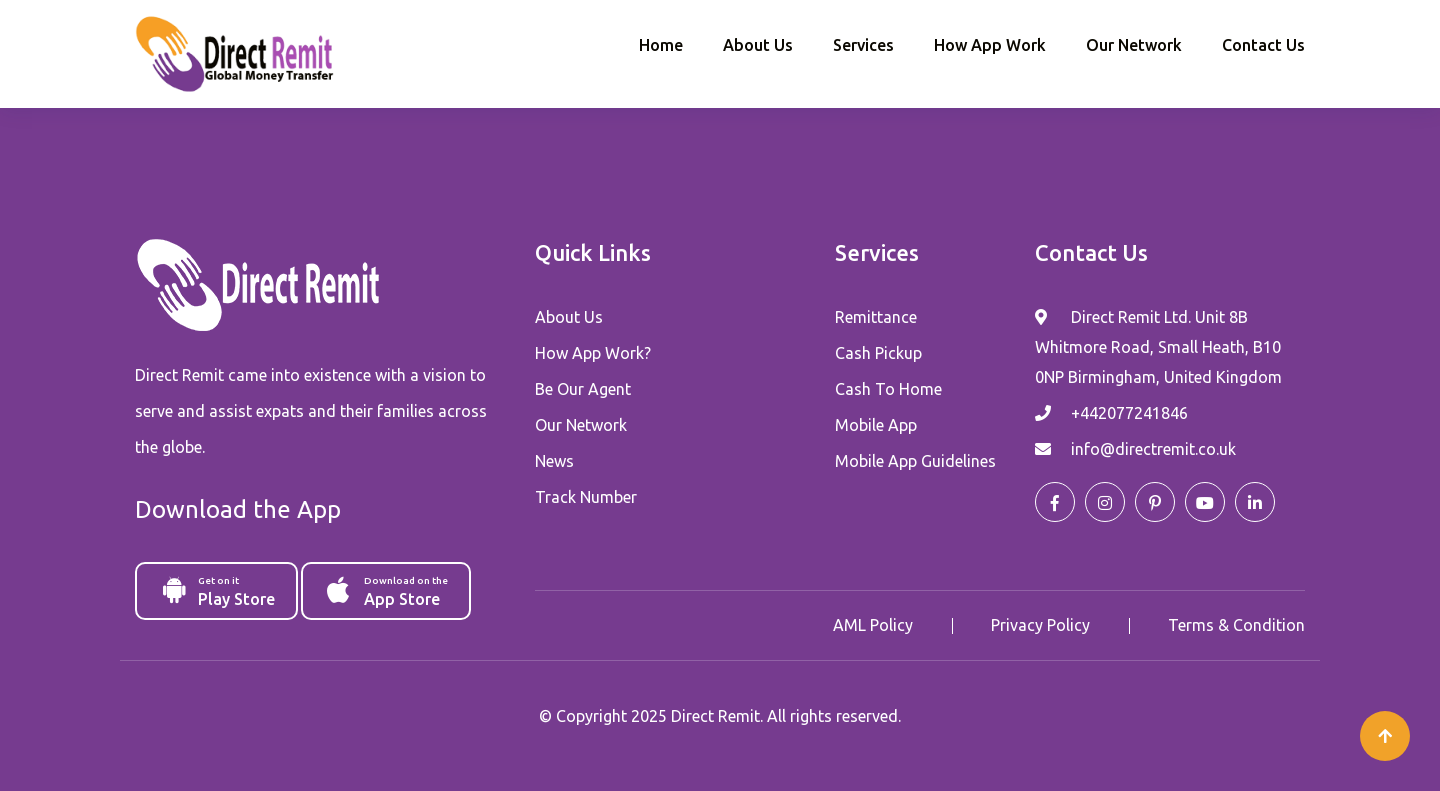  I want to click on Terms & Condition, so click(1236, 625).